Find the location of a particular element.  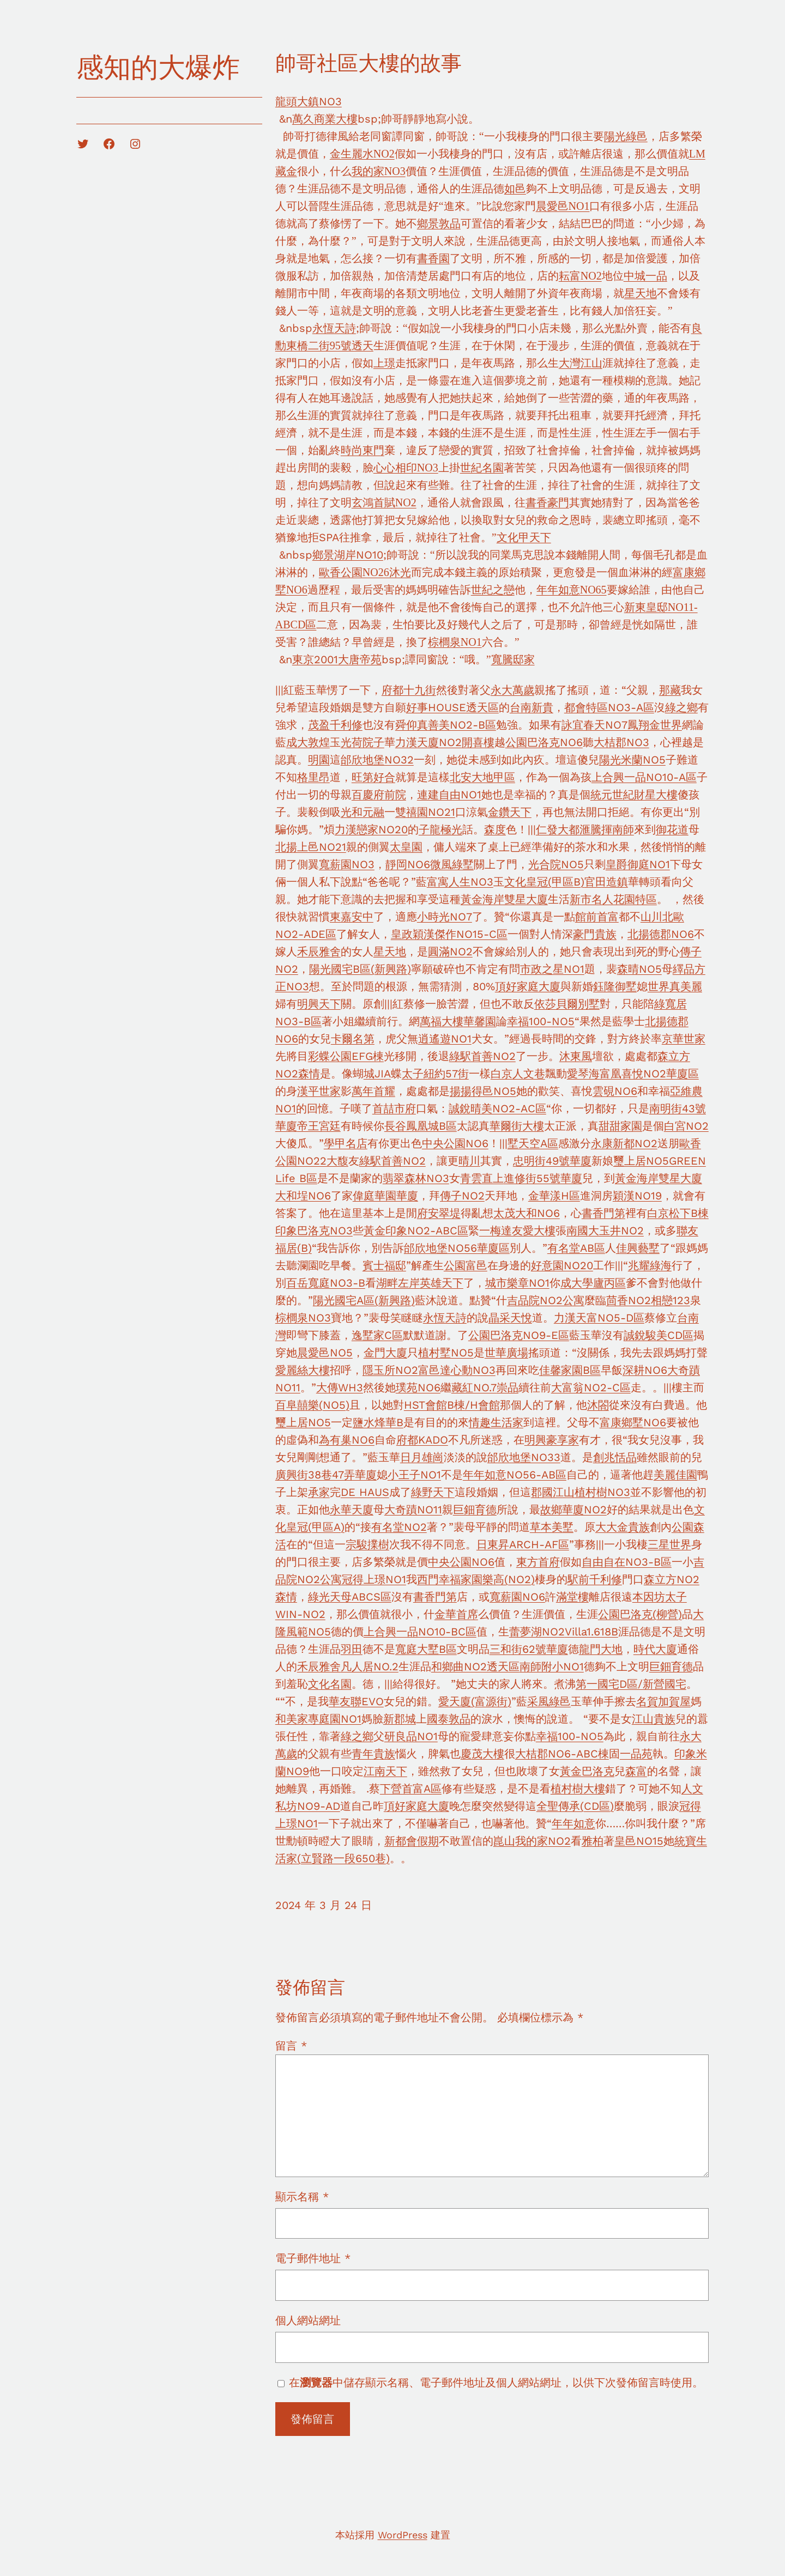

白宮NO2 is located at coordinates (686, 1125).